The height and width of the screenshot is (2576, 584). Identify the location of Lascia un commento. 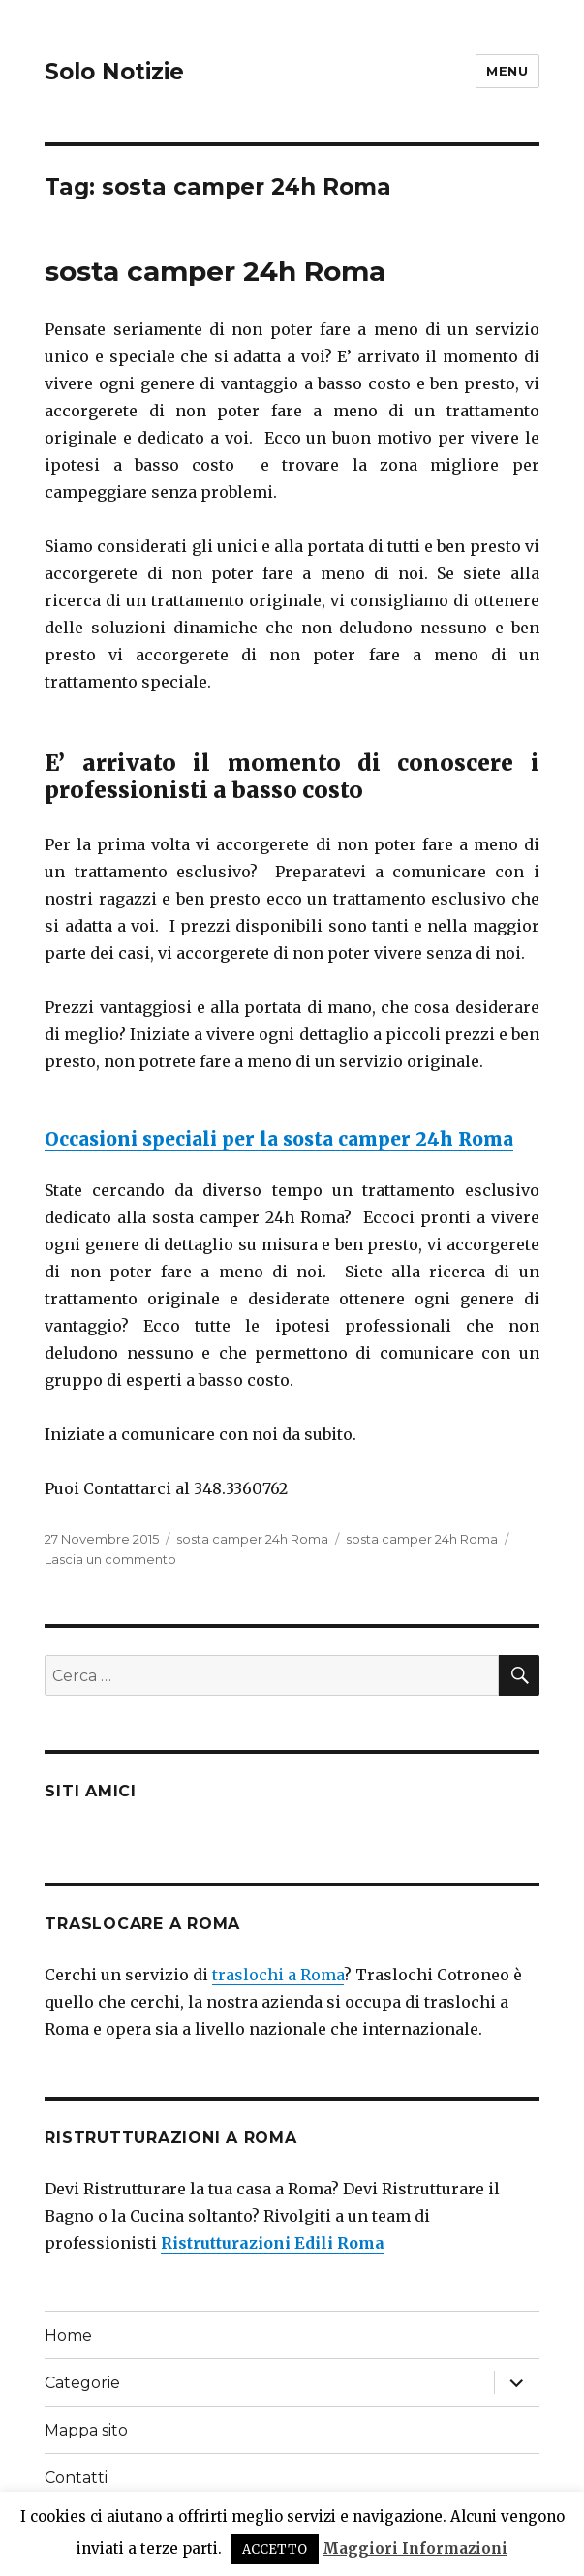
(110, 1559).